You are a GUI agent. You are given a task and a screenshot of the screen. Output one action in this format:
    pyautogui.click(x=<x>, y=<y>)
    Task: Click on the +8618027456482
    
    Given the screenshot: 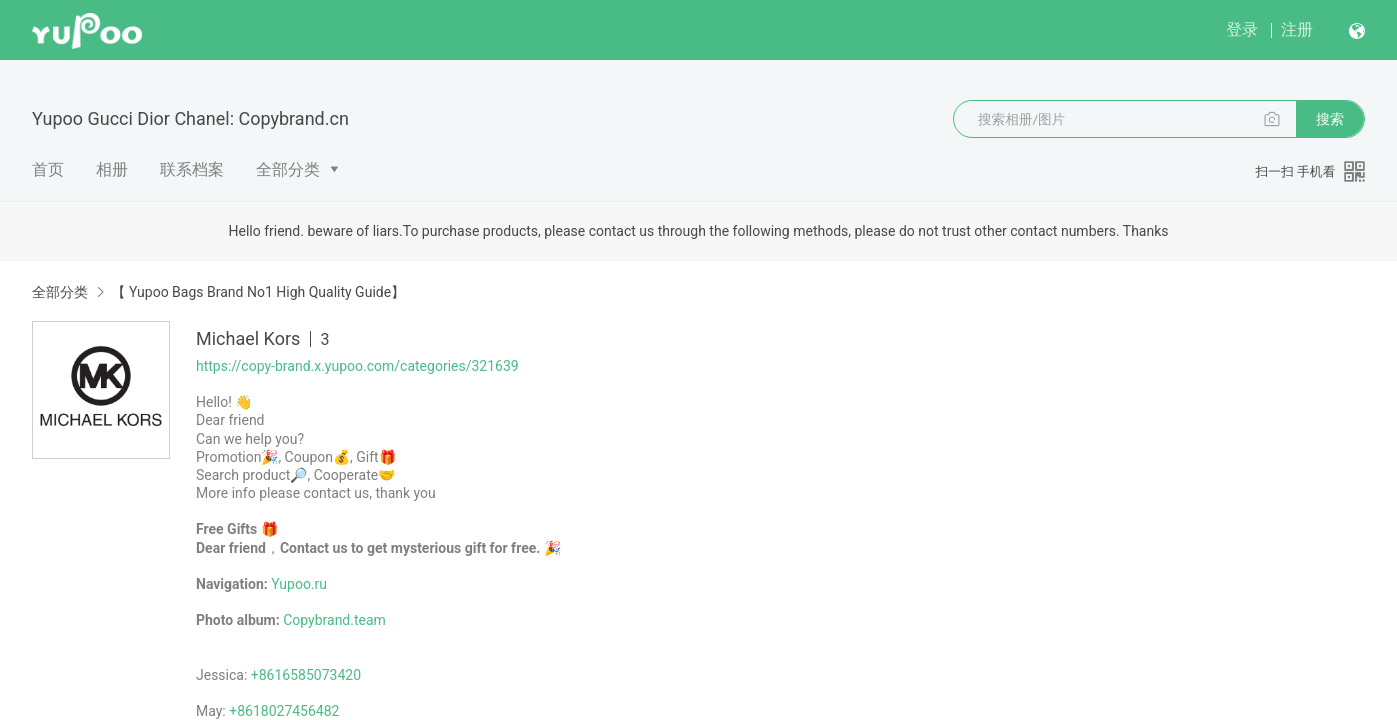 What is the action you would take?
    pyautogui.click(x=284, y=711)
    